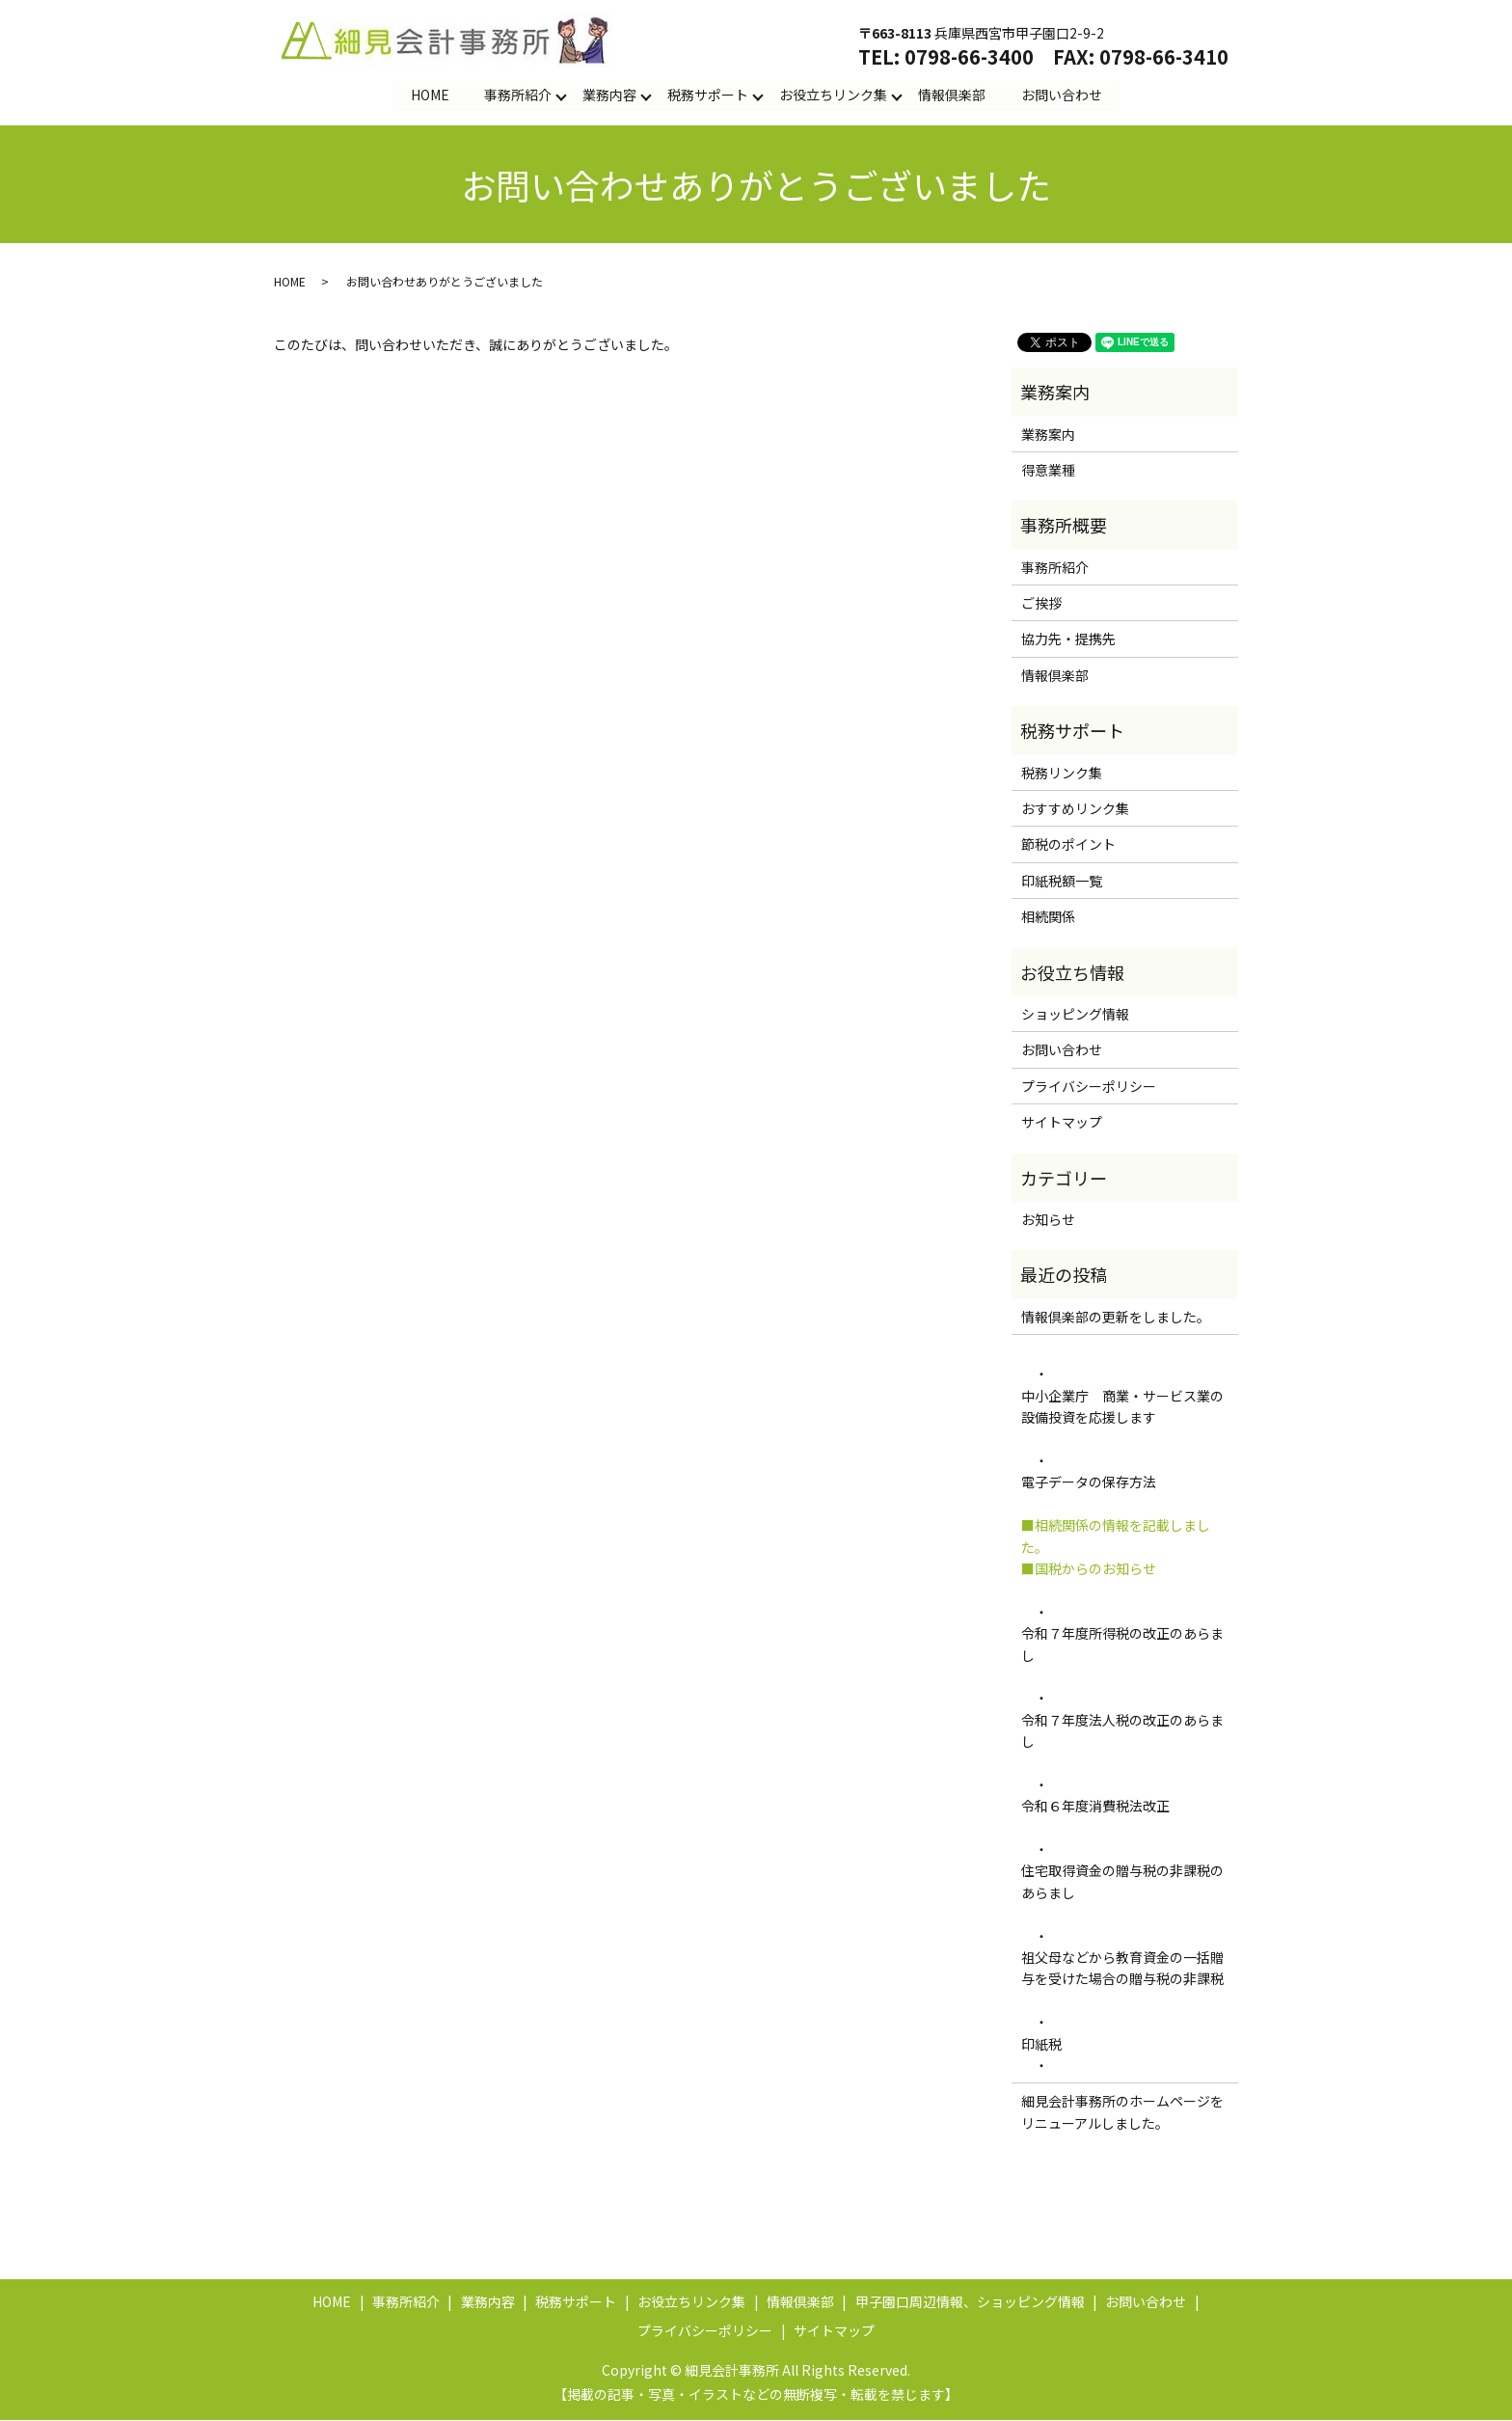 The height and width of the screenshot is (2421, 1512). I want to click on ショッピング情報, so click(1075, 1014).